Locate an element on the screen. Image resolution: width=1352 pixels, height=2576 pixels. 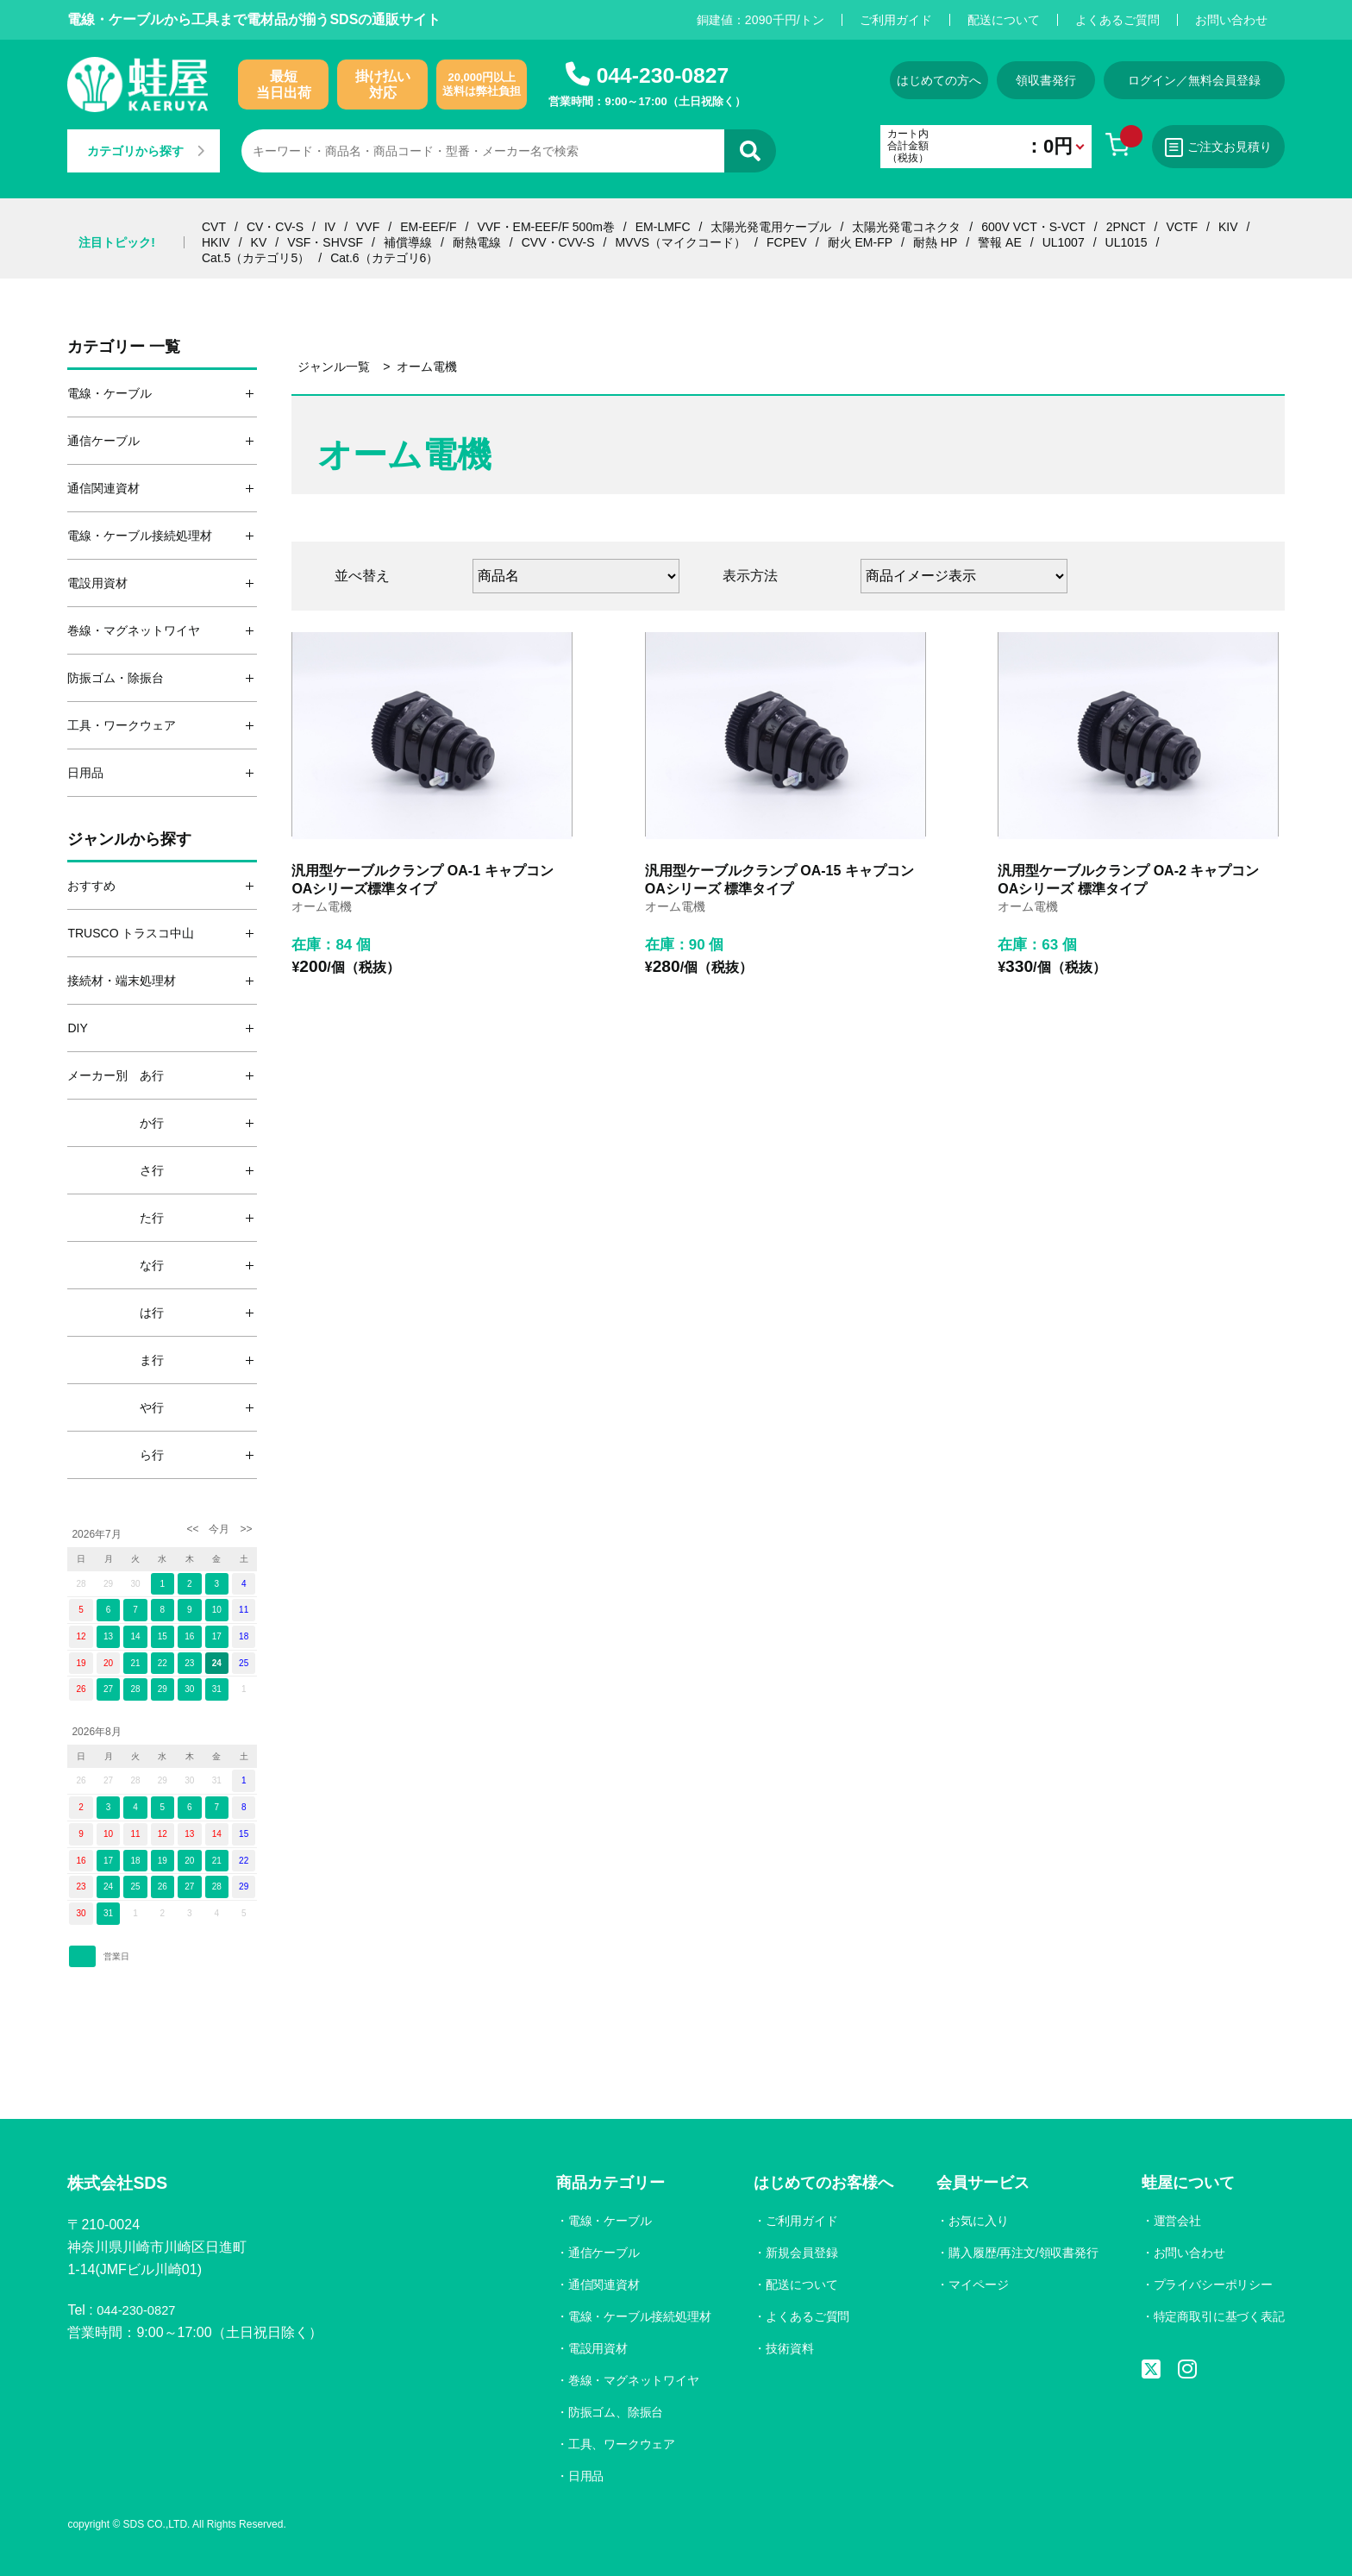
ジャンル一覧 is located at coordinates (333, 366).